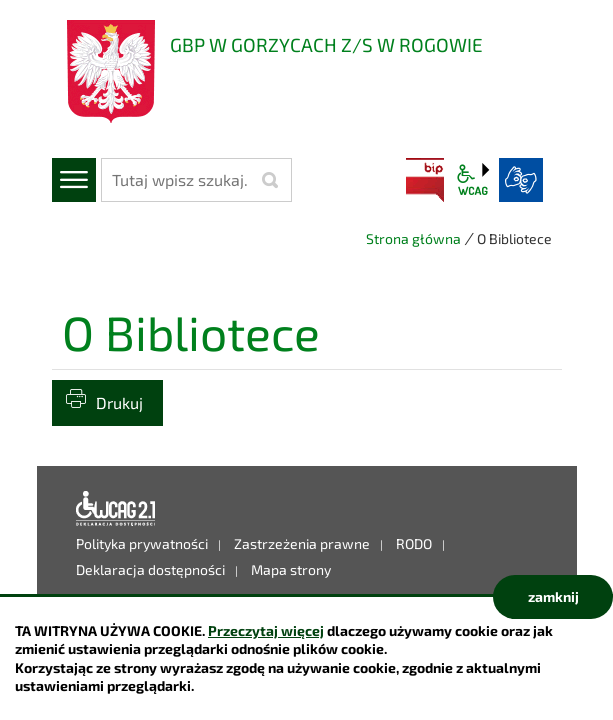 This screenshot has height=720, width=613. Describe the element at coordinates (425, 180) in the screenshot. I see `BIP` at that location.